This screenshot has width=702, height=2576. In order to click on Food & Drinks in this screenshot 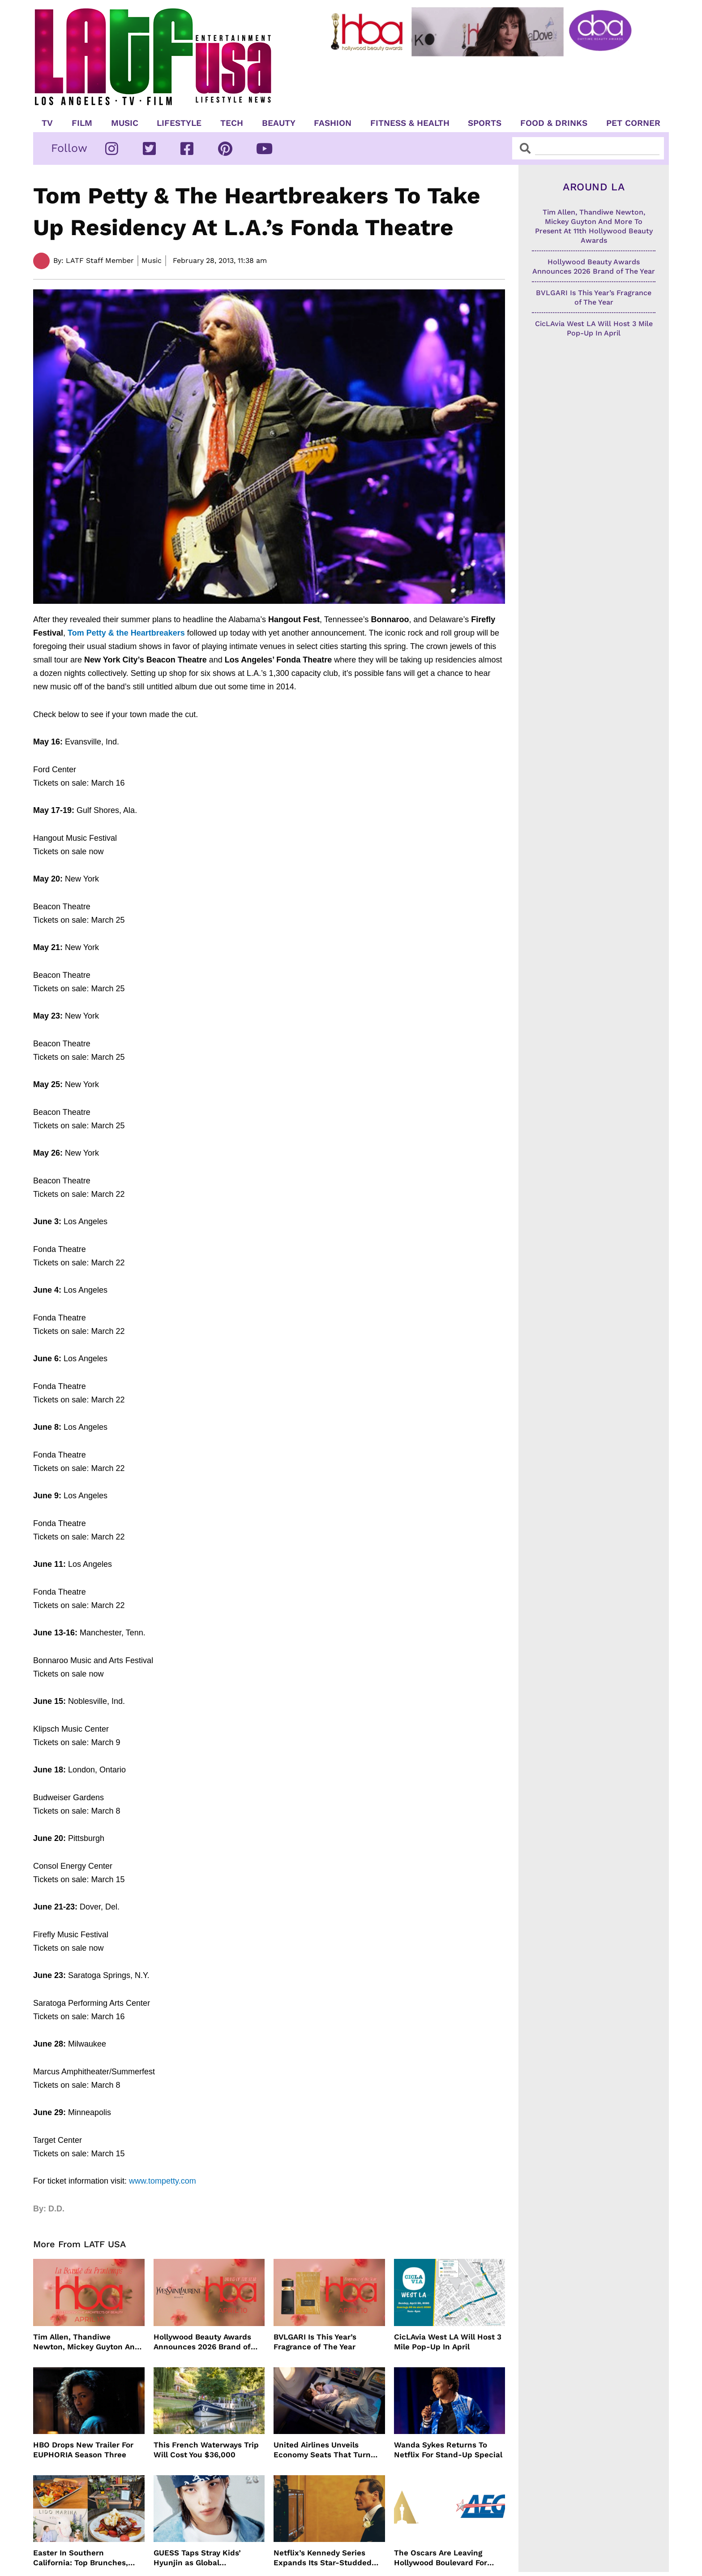, I will do `click(553, 123)`.